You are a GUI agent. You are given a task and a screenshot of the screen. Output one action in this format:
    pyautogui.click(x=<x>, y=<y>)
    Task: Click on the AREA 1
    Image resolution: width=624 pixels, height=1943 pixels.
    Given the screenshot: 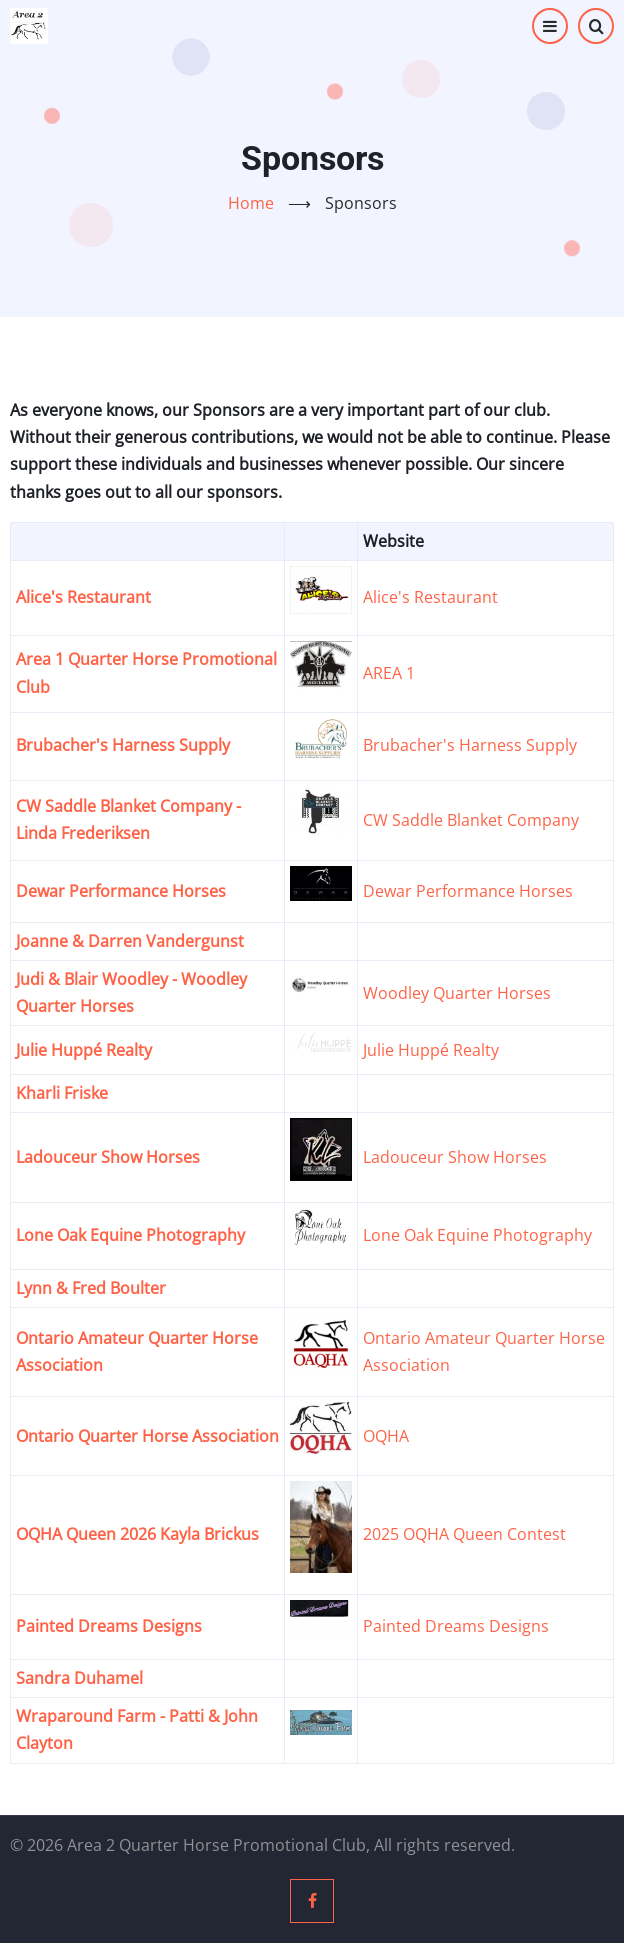 What is the action you would take?
    pyautogui.click(x=389, y=673)
    